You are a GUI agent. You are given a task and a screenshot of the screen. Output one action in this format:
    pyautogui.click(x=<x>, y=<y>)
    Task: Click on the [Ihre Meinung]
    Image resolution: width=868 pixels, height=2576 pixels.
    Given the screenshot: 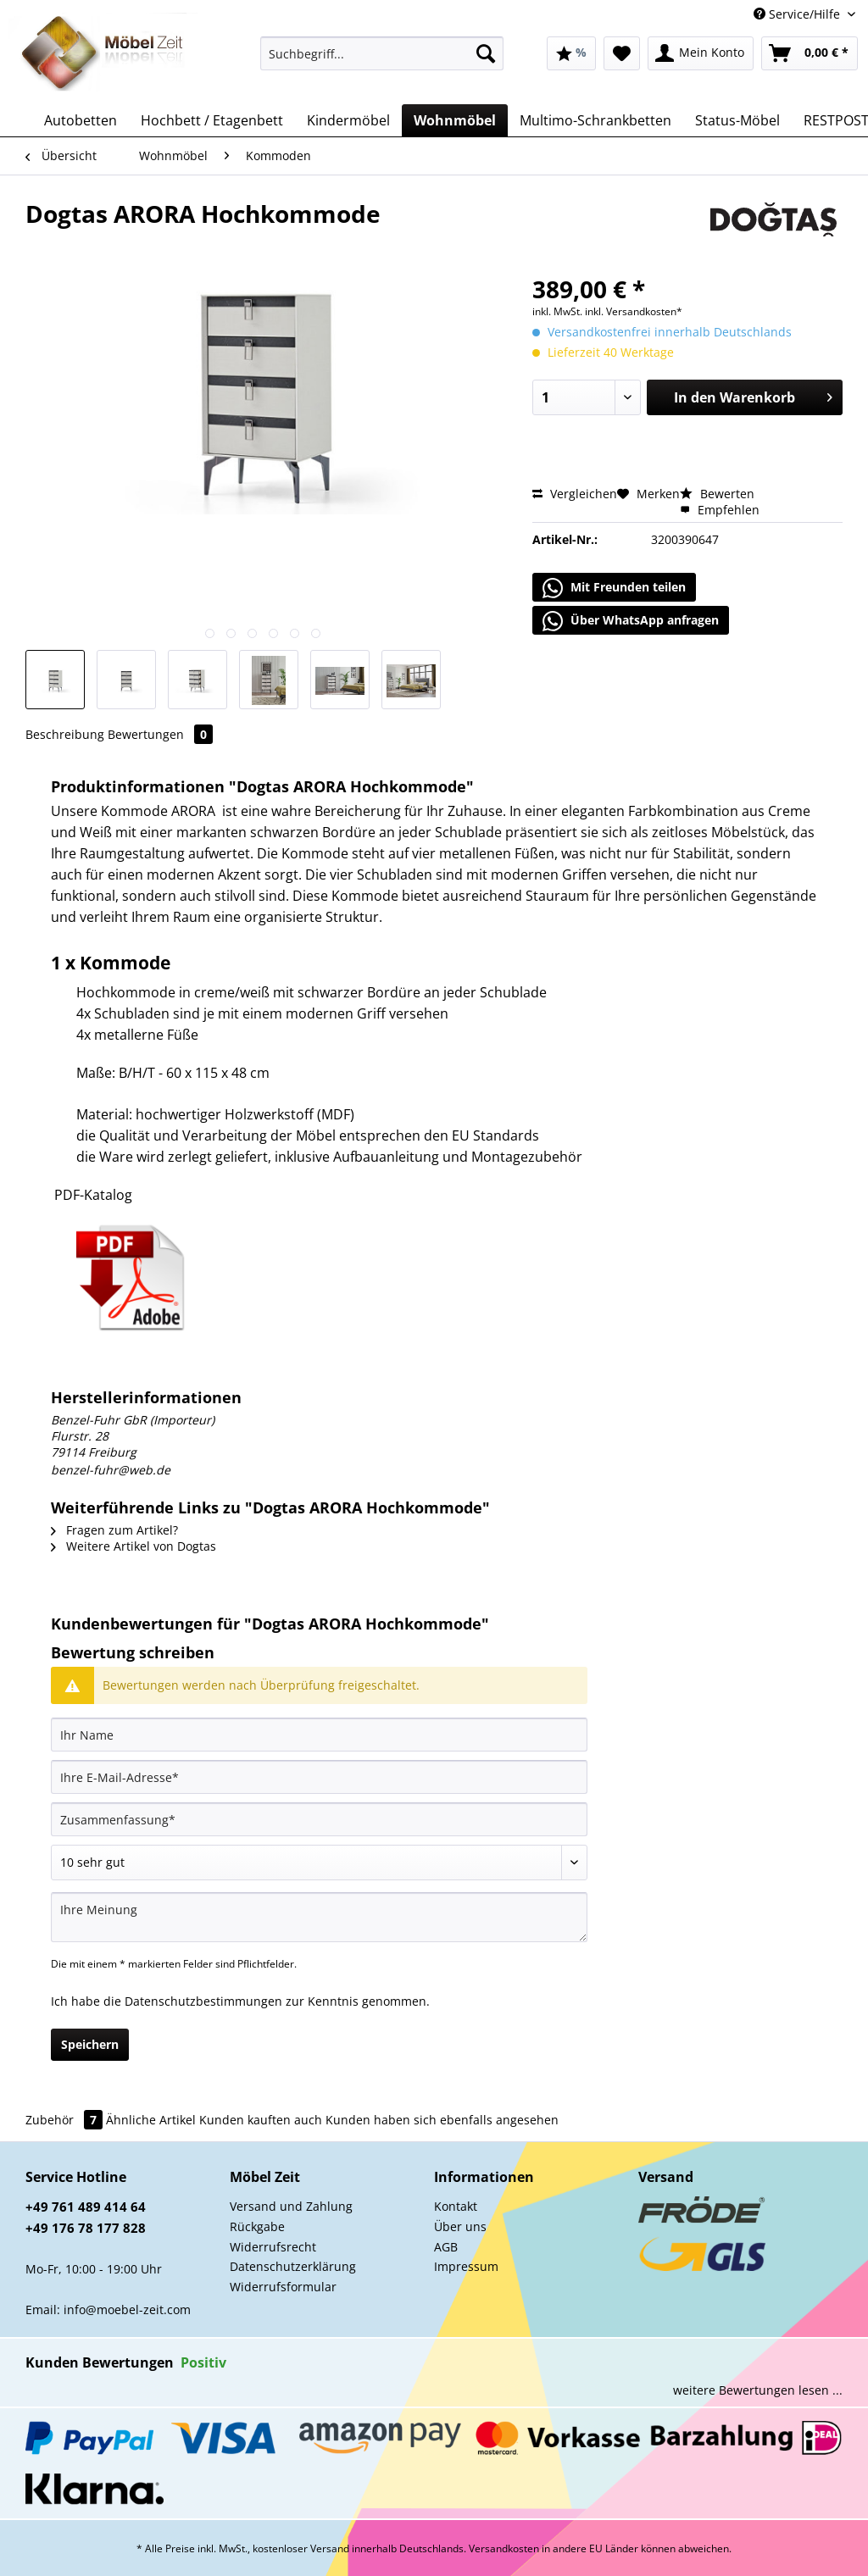 What is the action you would take?
    pyautogui.click(x=319, y=1917)
    